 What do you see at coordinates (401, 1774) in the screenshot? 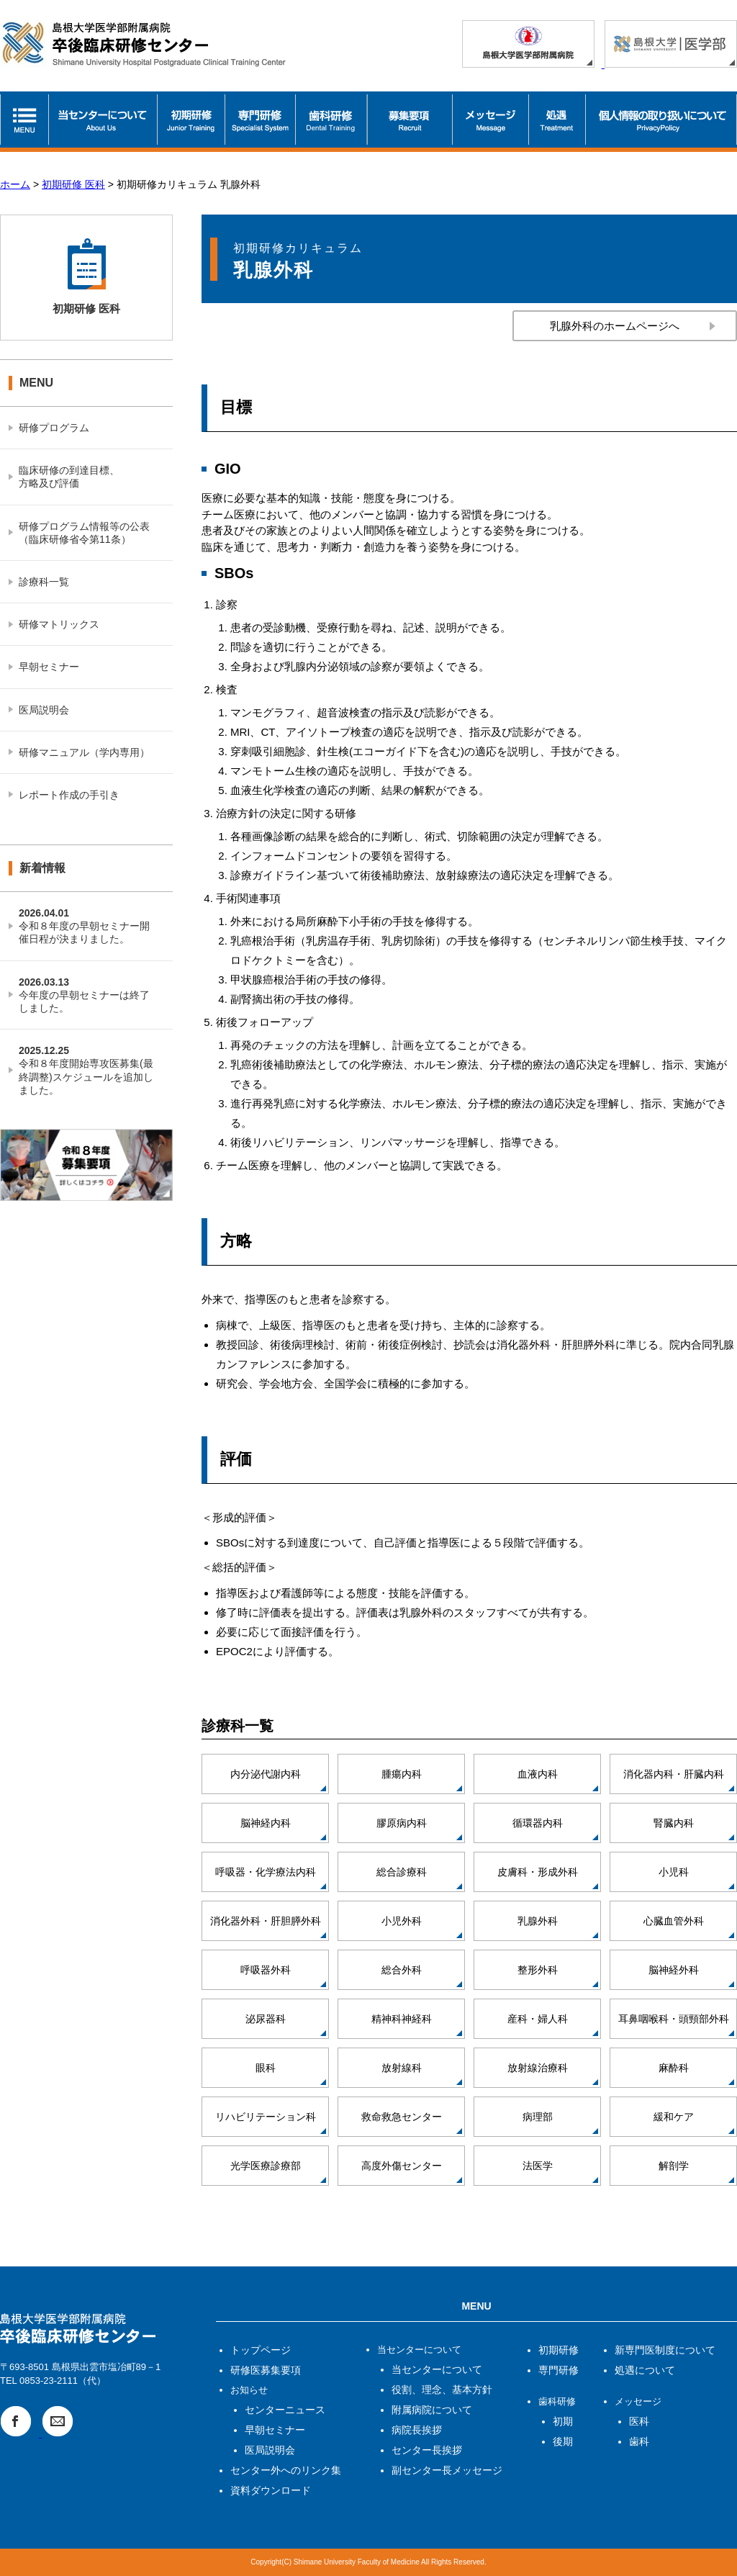
I see `腫瘍内科` at bounding box center [401, 1774].